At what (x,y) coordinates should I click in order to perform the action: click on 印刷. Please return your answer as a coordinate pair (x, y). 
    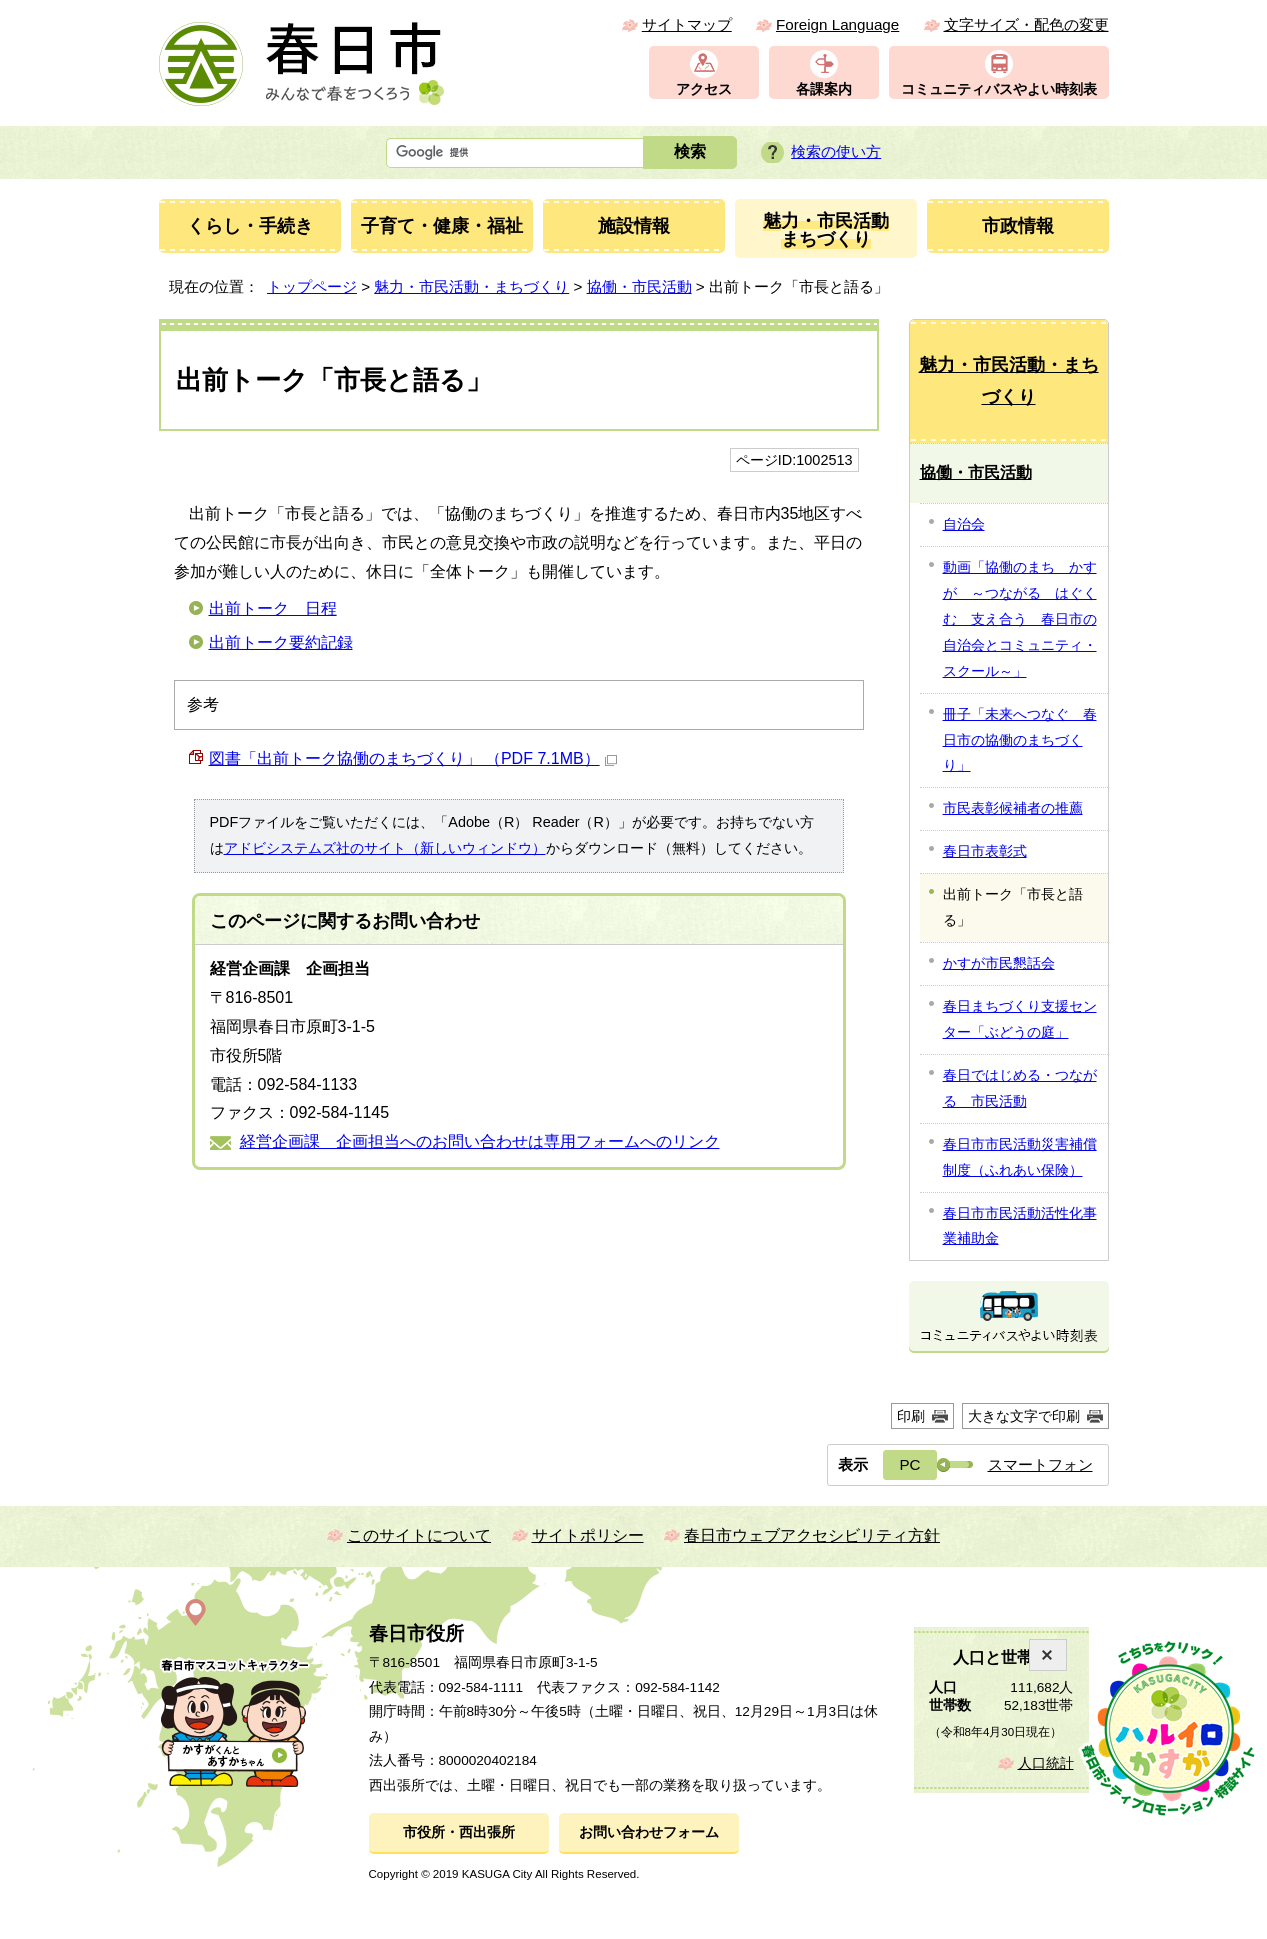
    Looking at the image, I should click on (911, 1416).